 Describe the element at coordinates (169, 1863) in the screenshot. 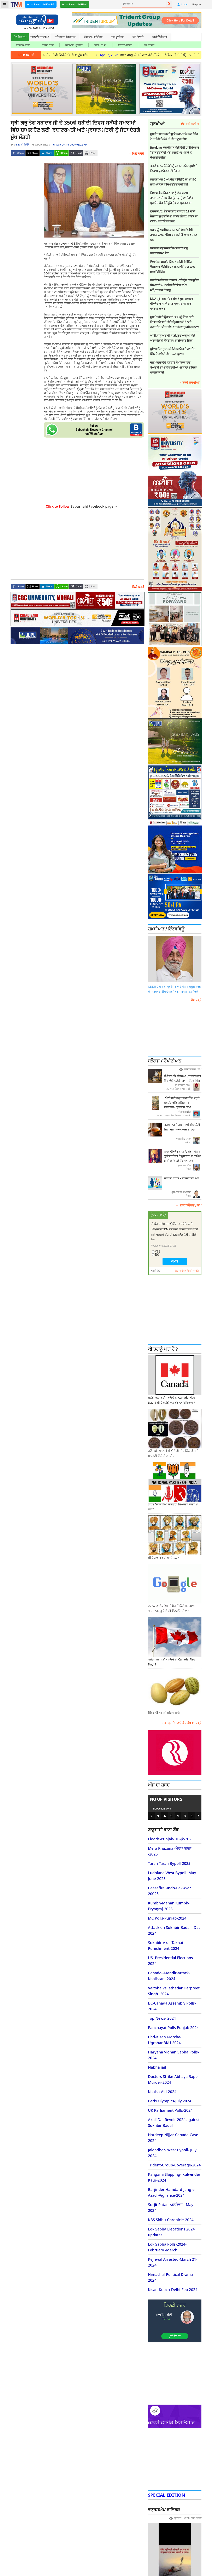

I see `Taran Taran Bypoll-2025` at that location.